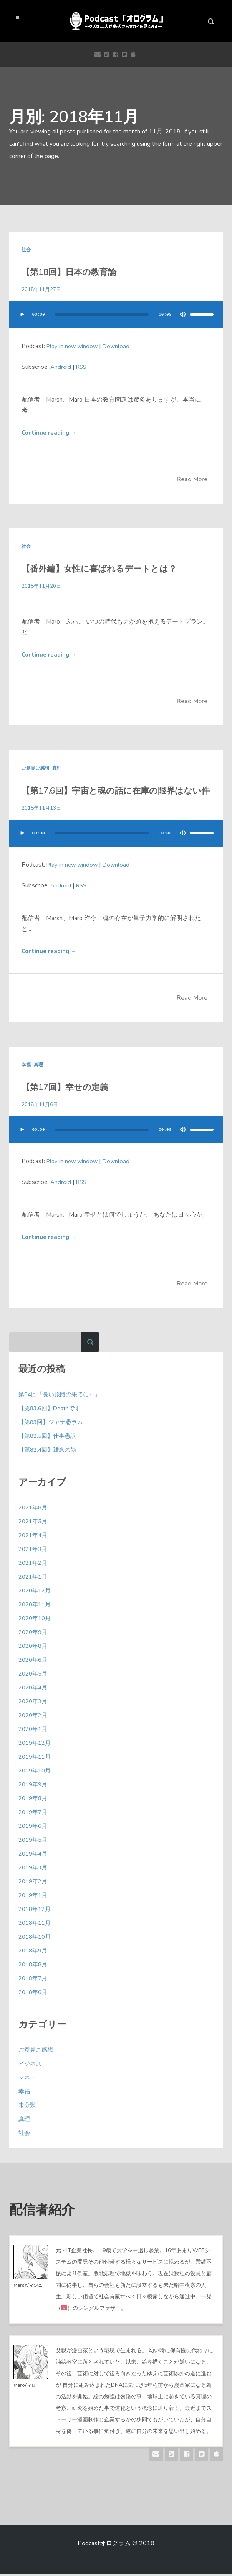  Describe the element at coordinates (119, 346) in the screenshot. I see `Download` at that location.